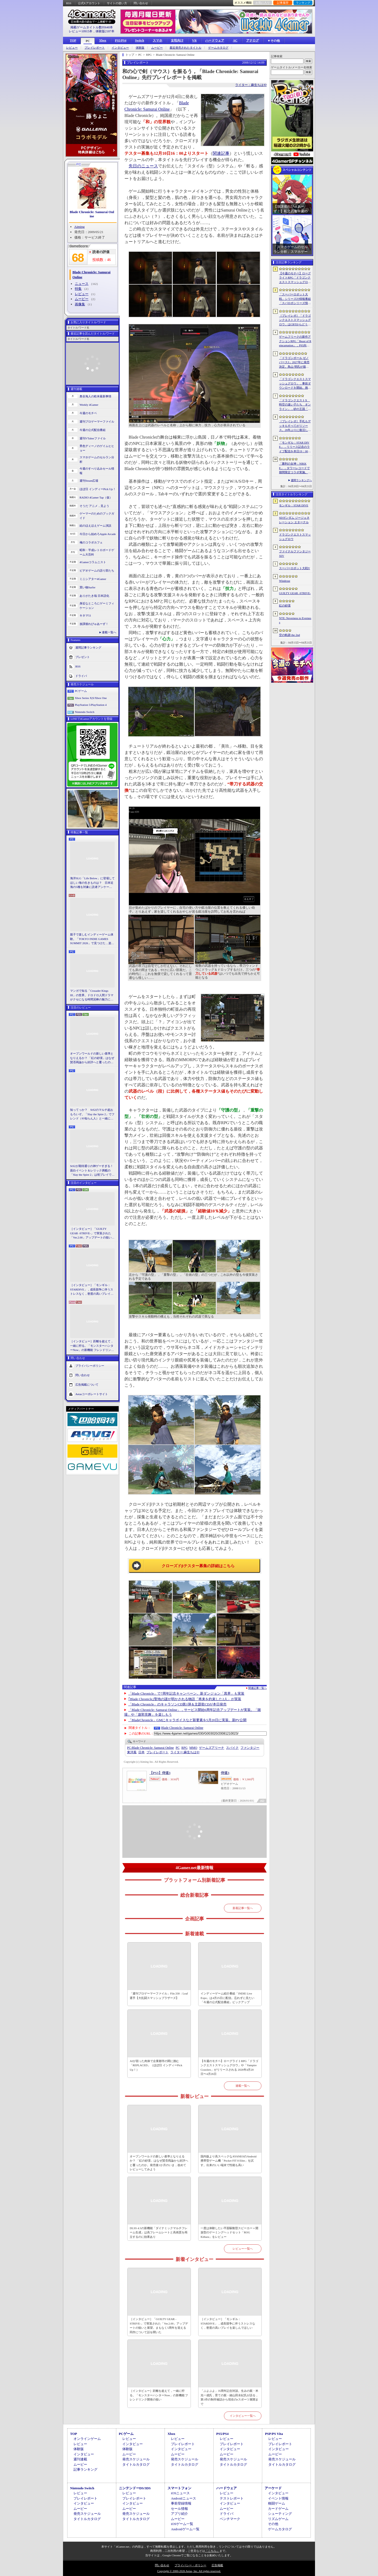  Describe the element at coordinates (185, 47) in the screenshot. I see `最近発売されたタイトル` at that location.